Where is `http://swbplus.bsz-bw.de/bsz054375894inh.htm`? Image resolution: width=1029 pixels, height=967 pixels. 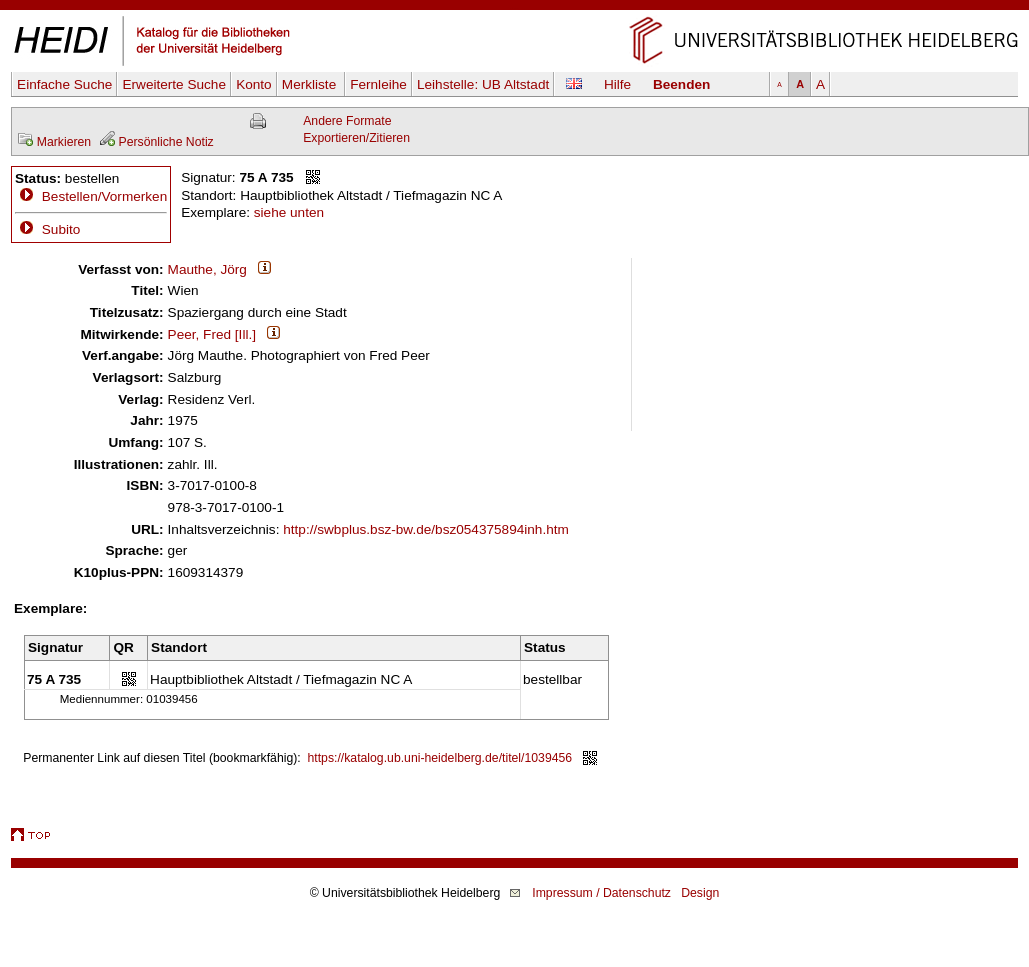 http://swbplus.bsz-bw.de/bsz054375894inh.htm is located at coordinates (426, 529).